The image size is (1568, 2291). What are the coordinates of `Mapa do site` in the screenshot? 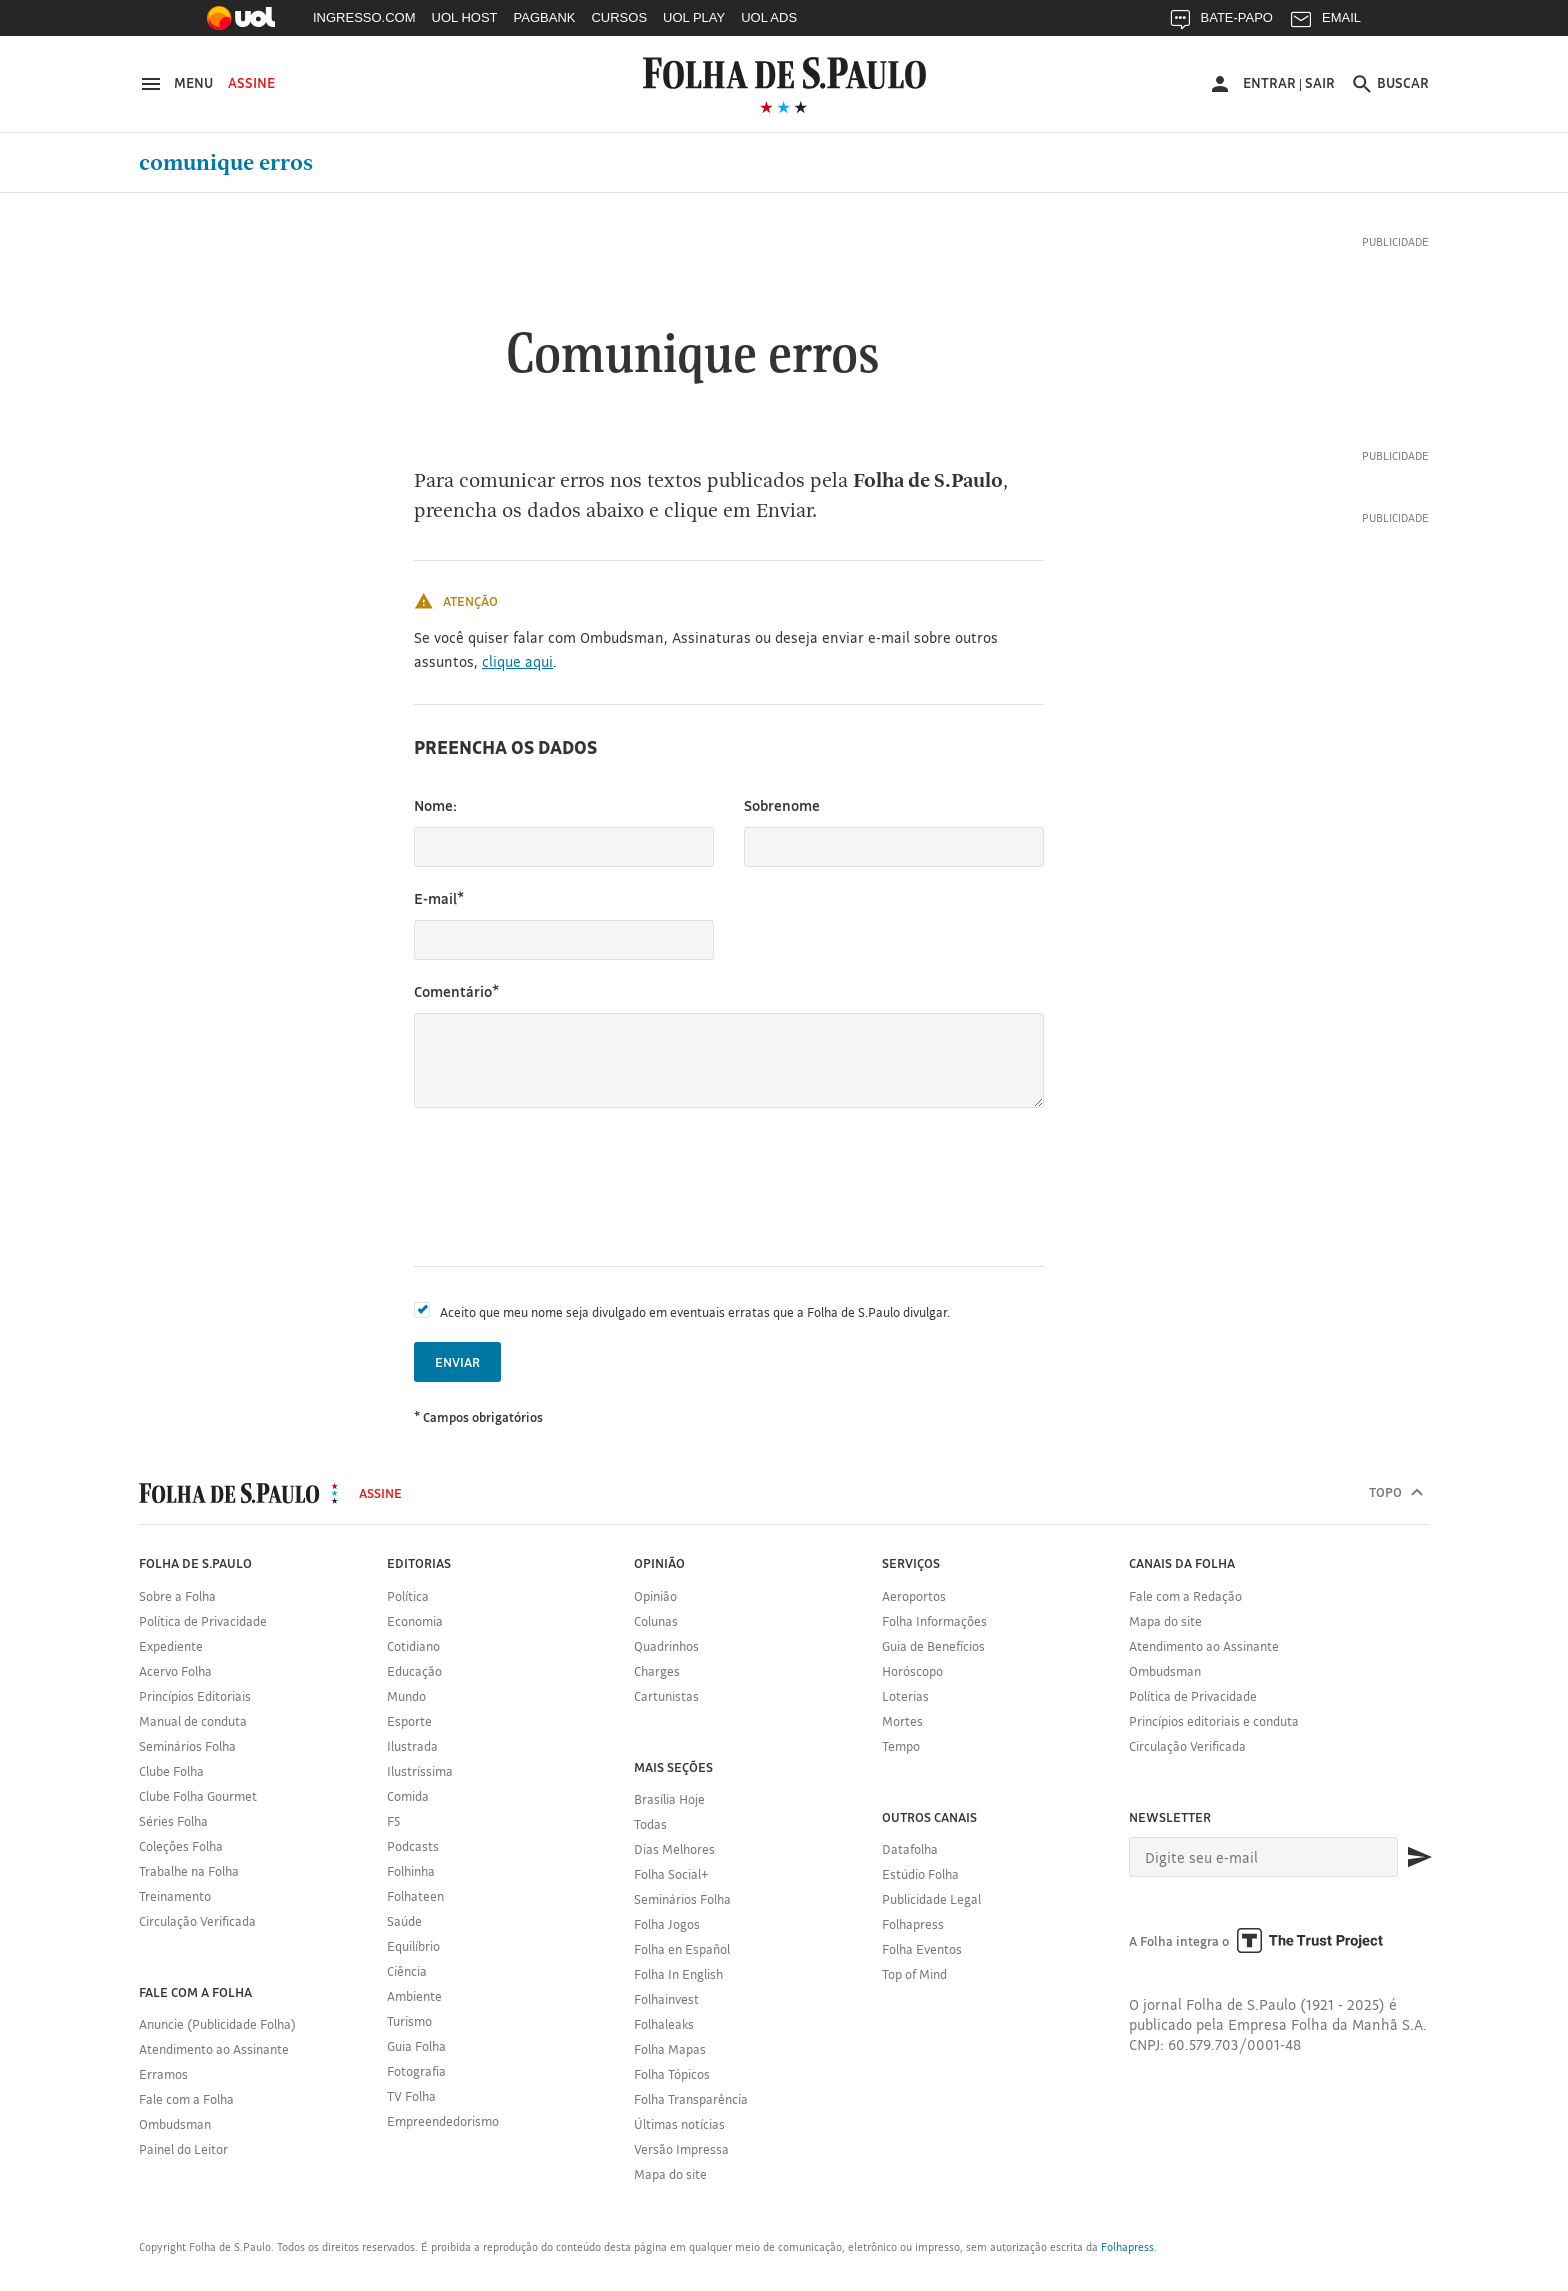 It's located at (670, 2174).